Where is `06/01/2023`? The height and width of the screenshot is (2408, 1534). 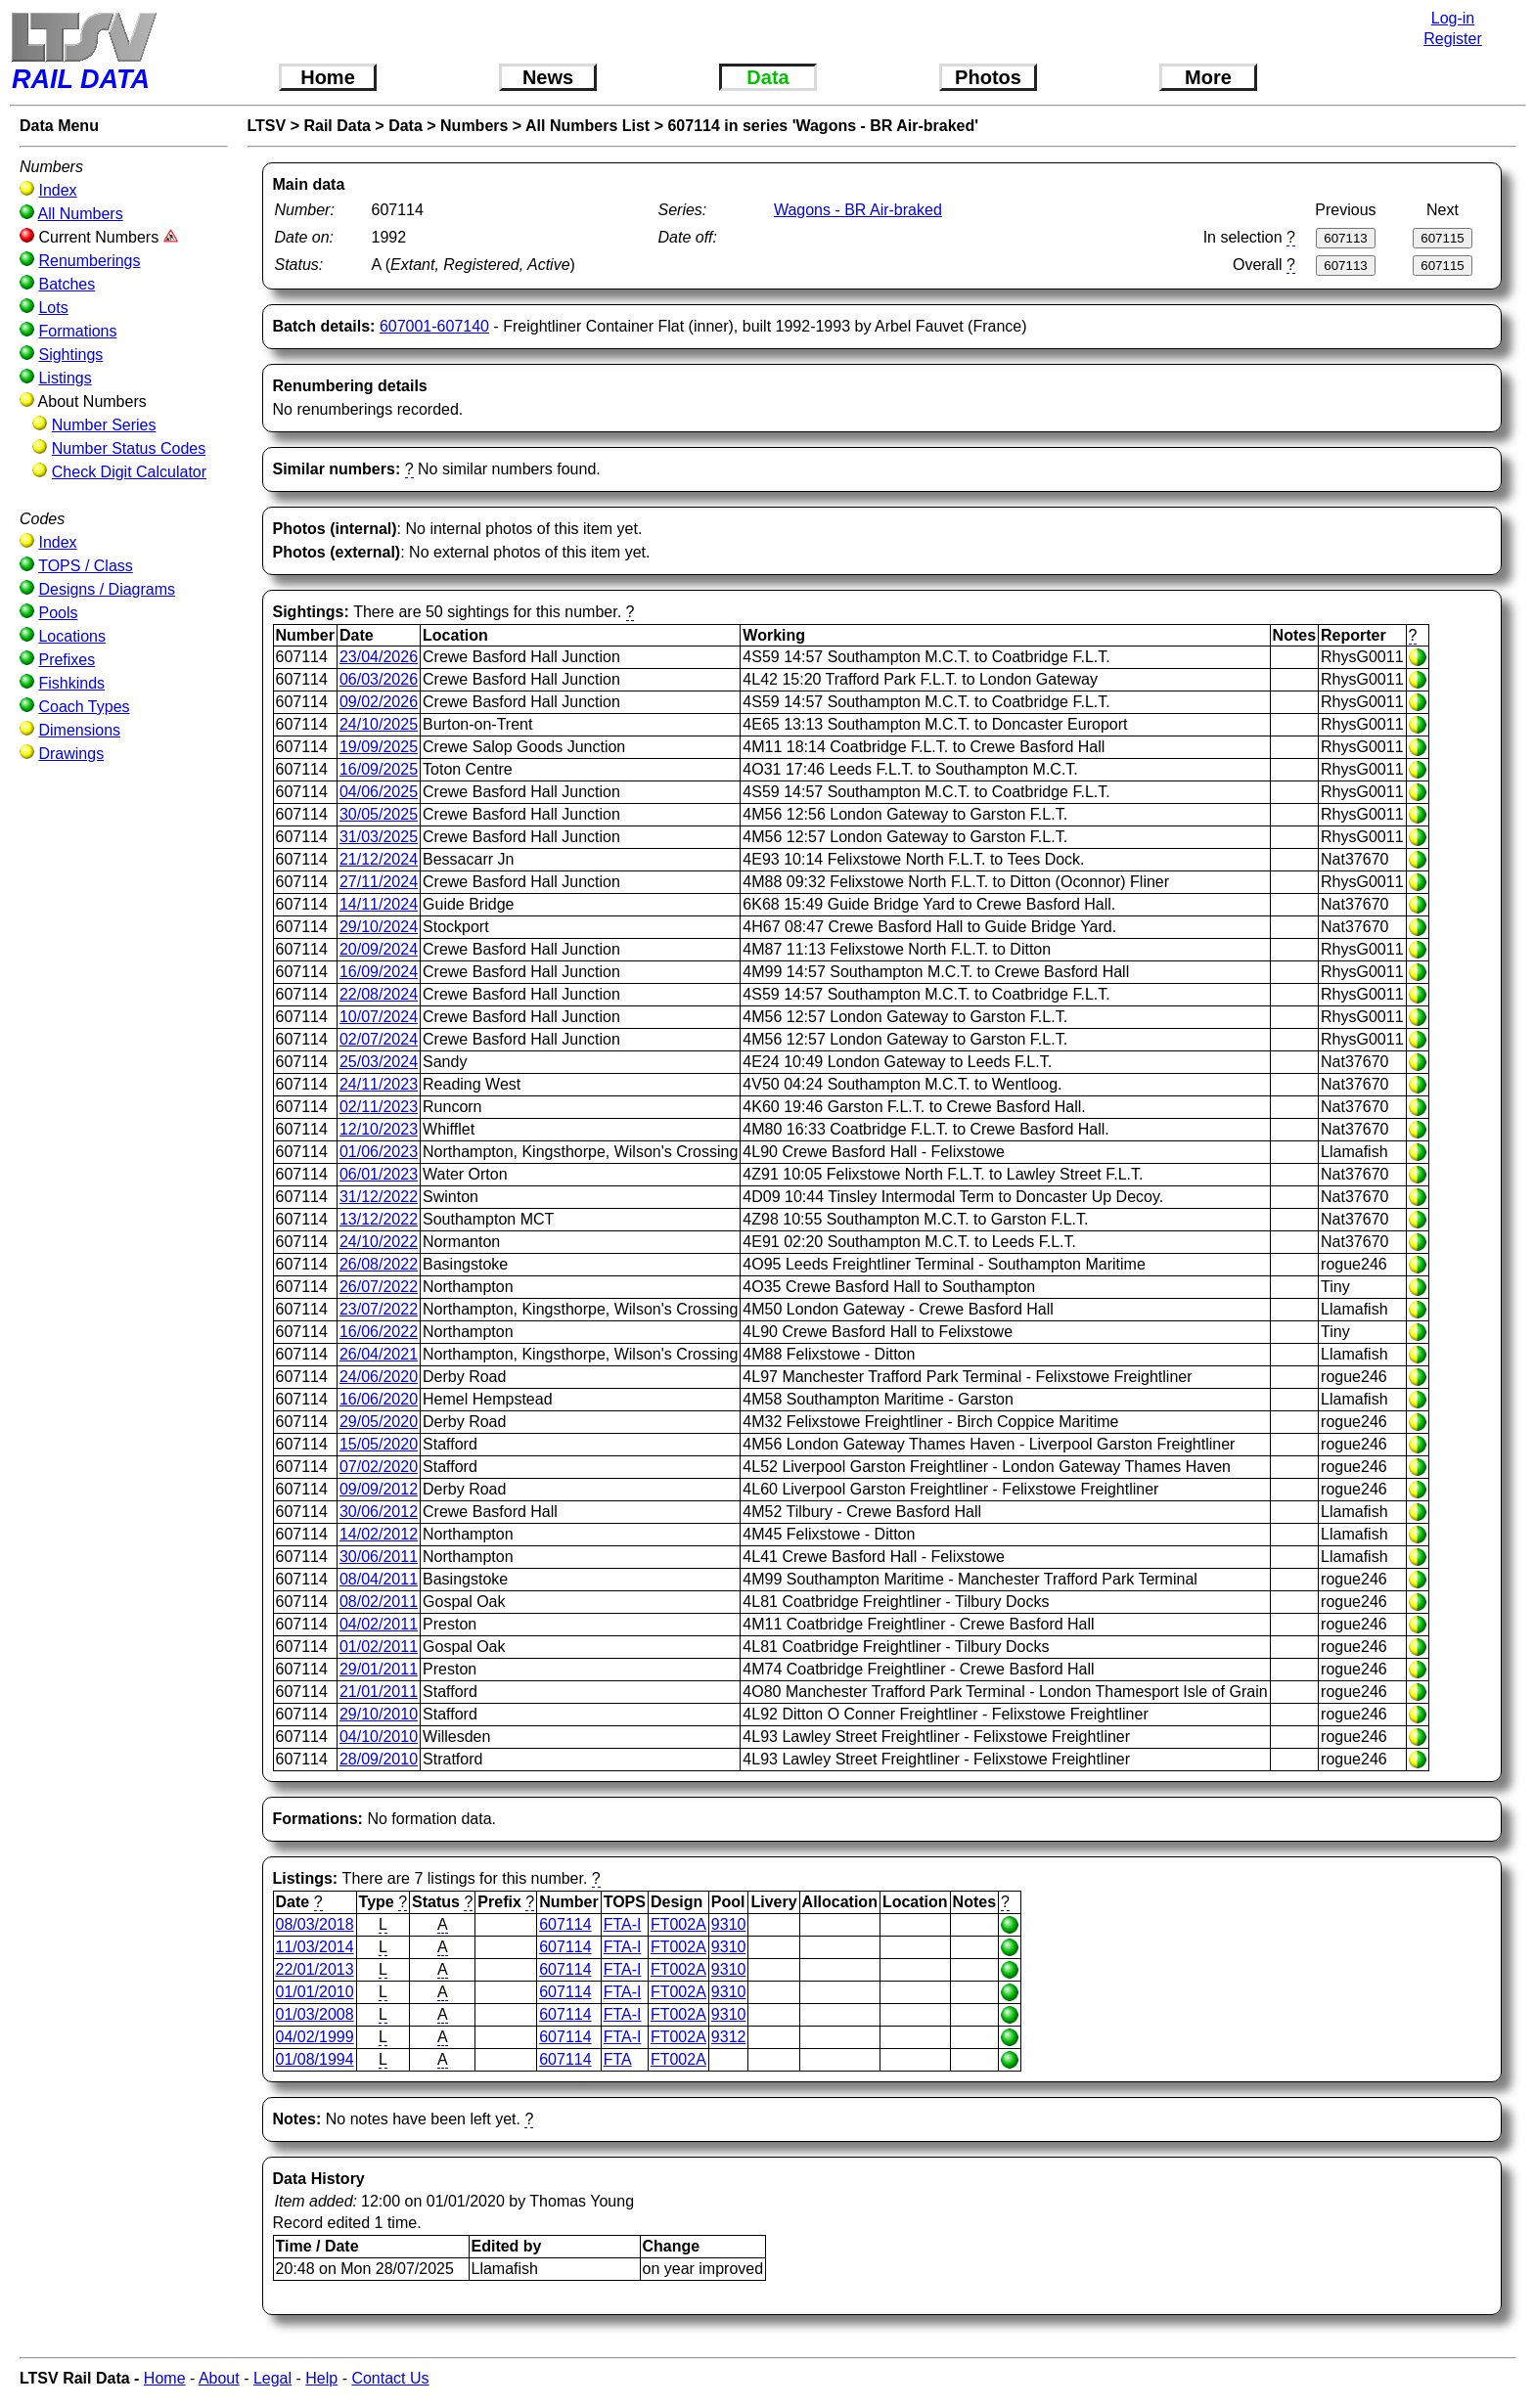
06/01/2023 is located at coordinates (378, 1174).